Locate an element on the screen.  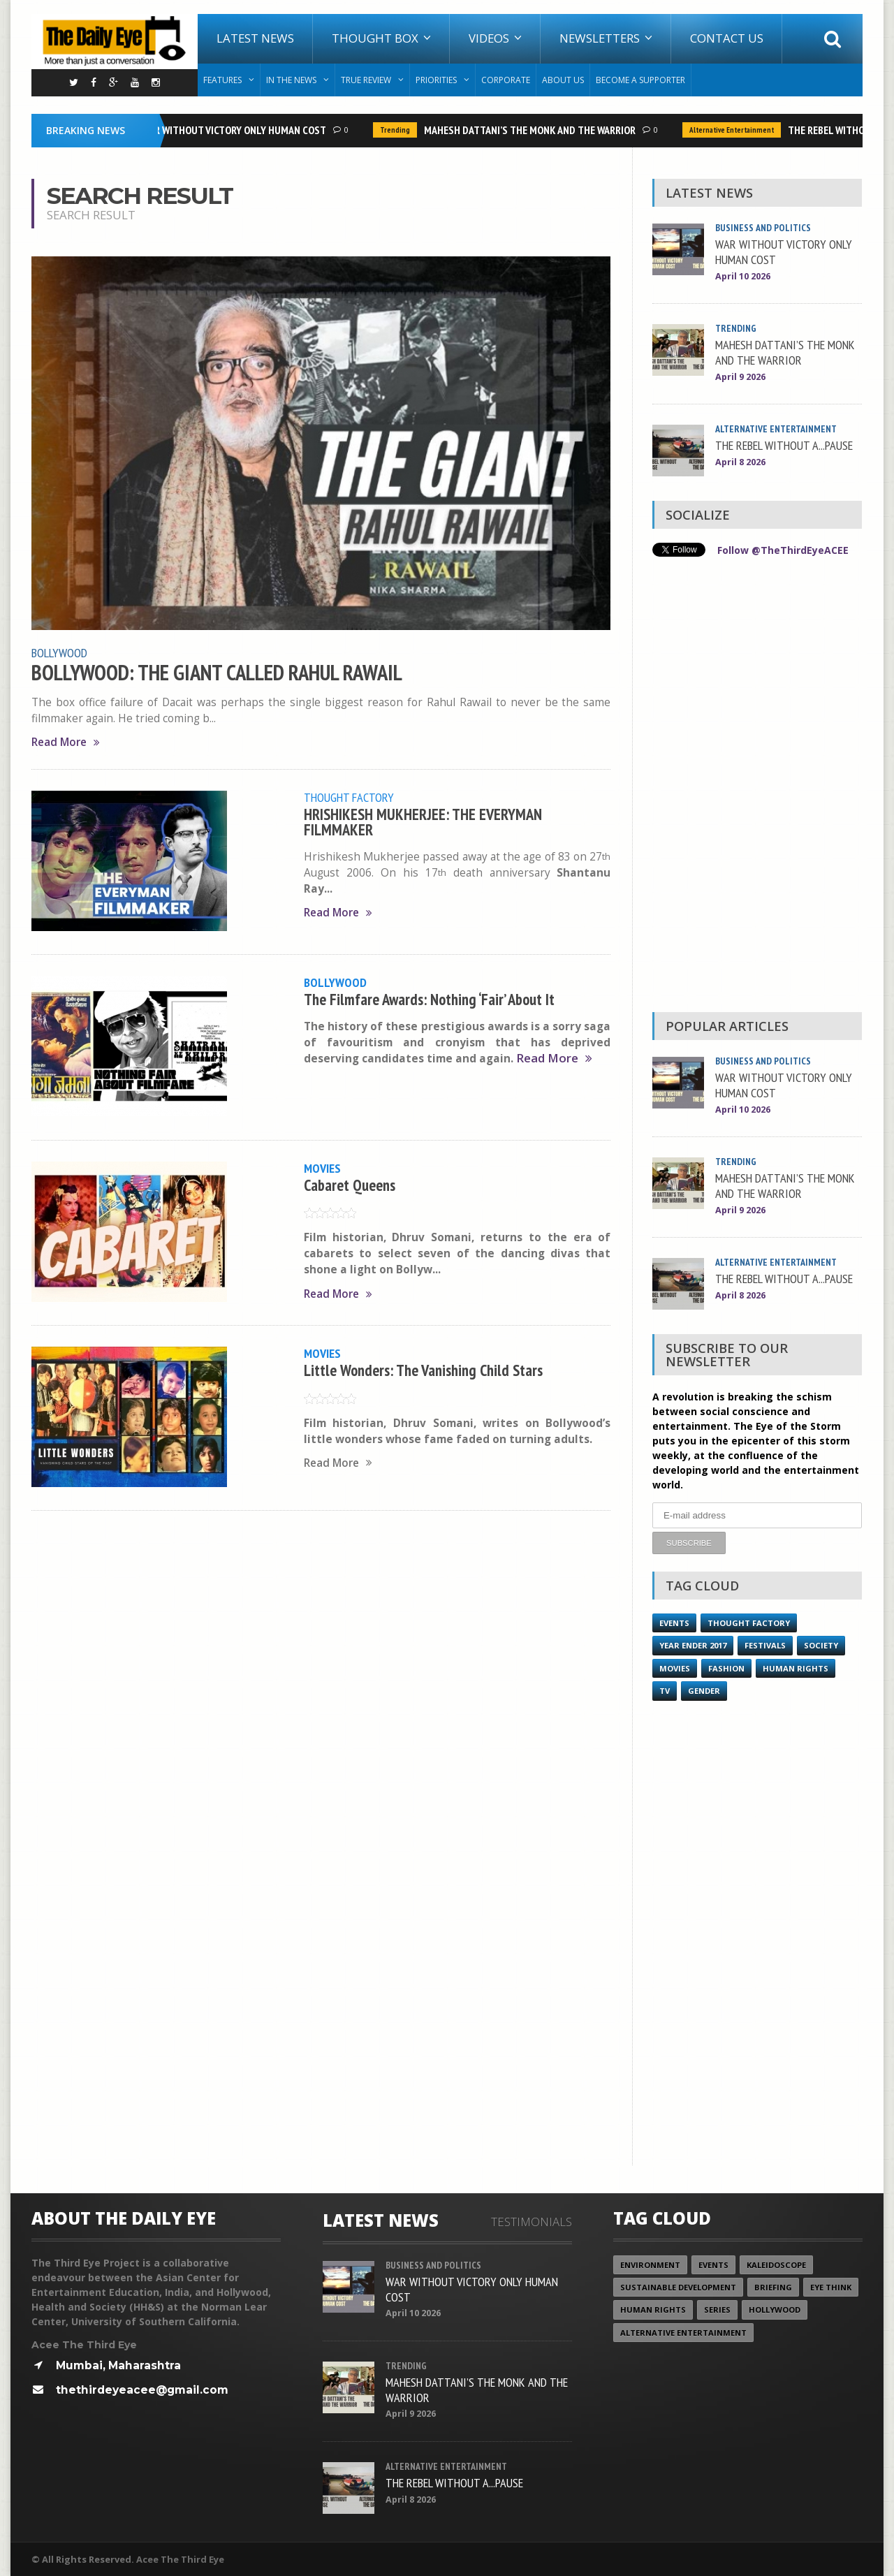
April 9 2026 is located at coordinates (740, 377).